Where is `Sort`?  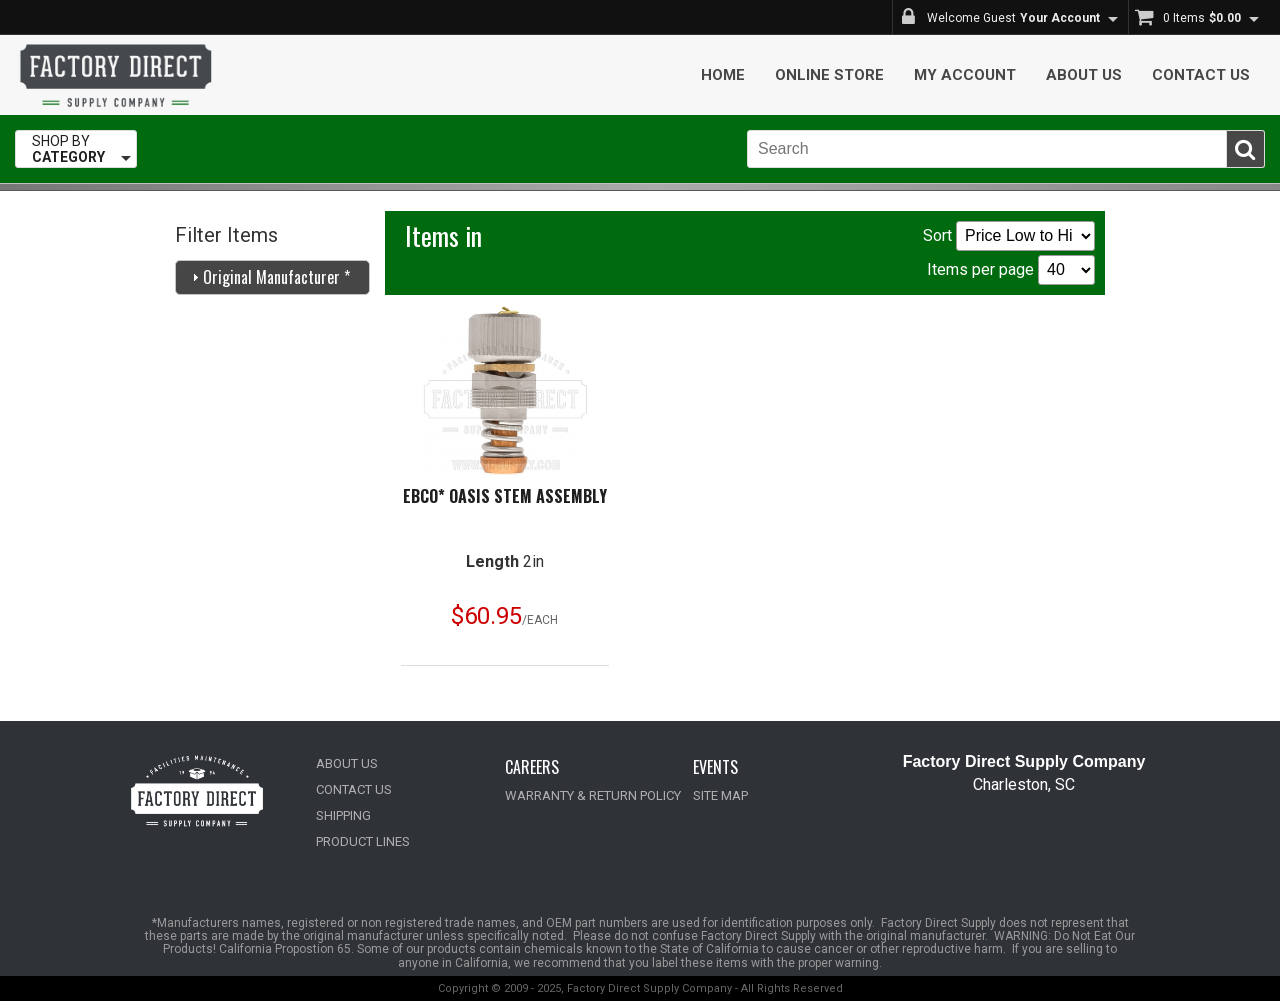
Sort is located at coordinates (1009, 236).